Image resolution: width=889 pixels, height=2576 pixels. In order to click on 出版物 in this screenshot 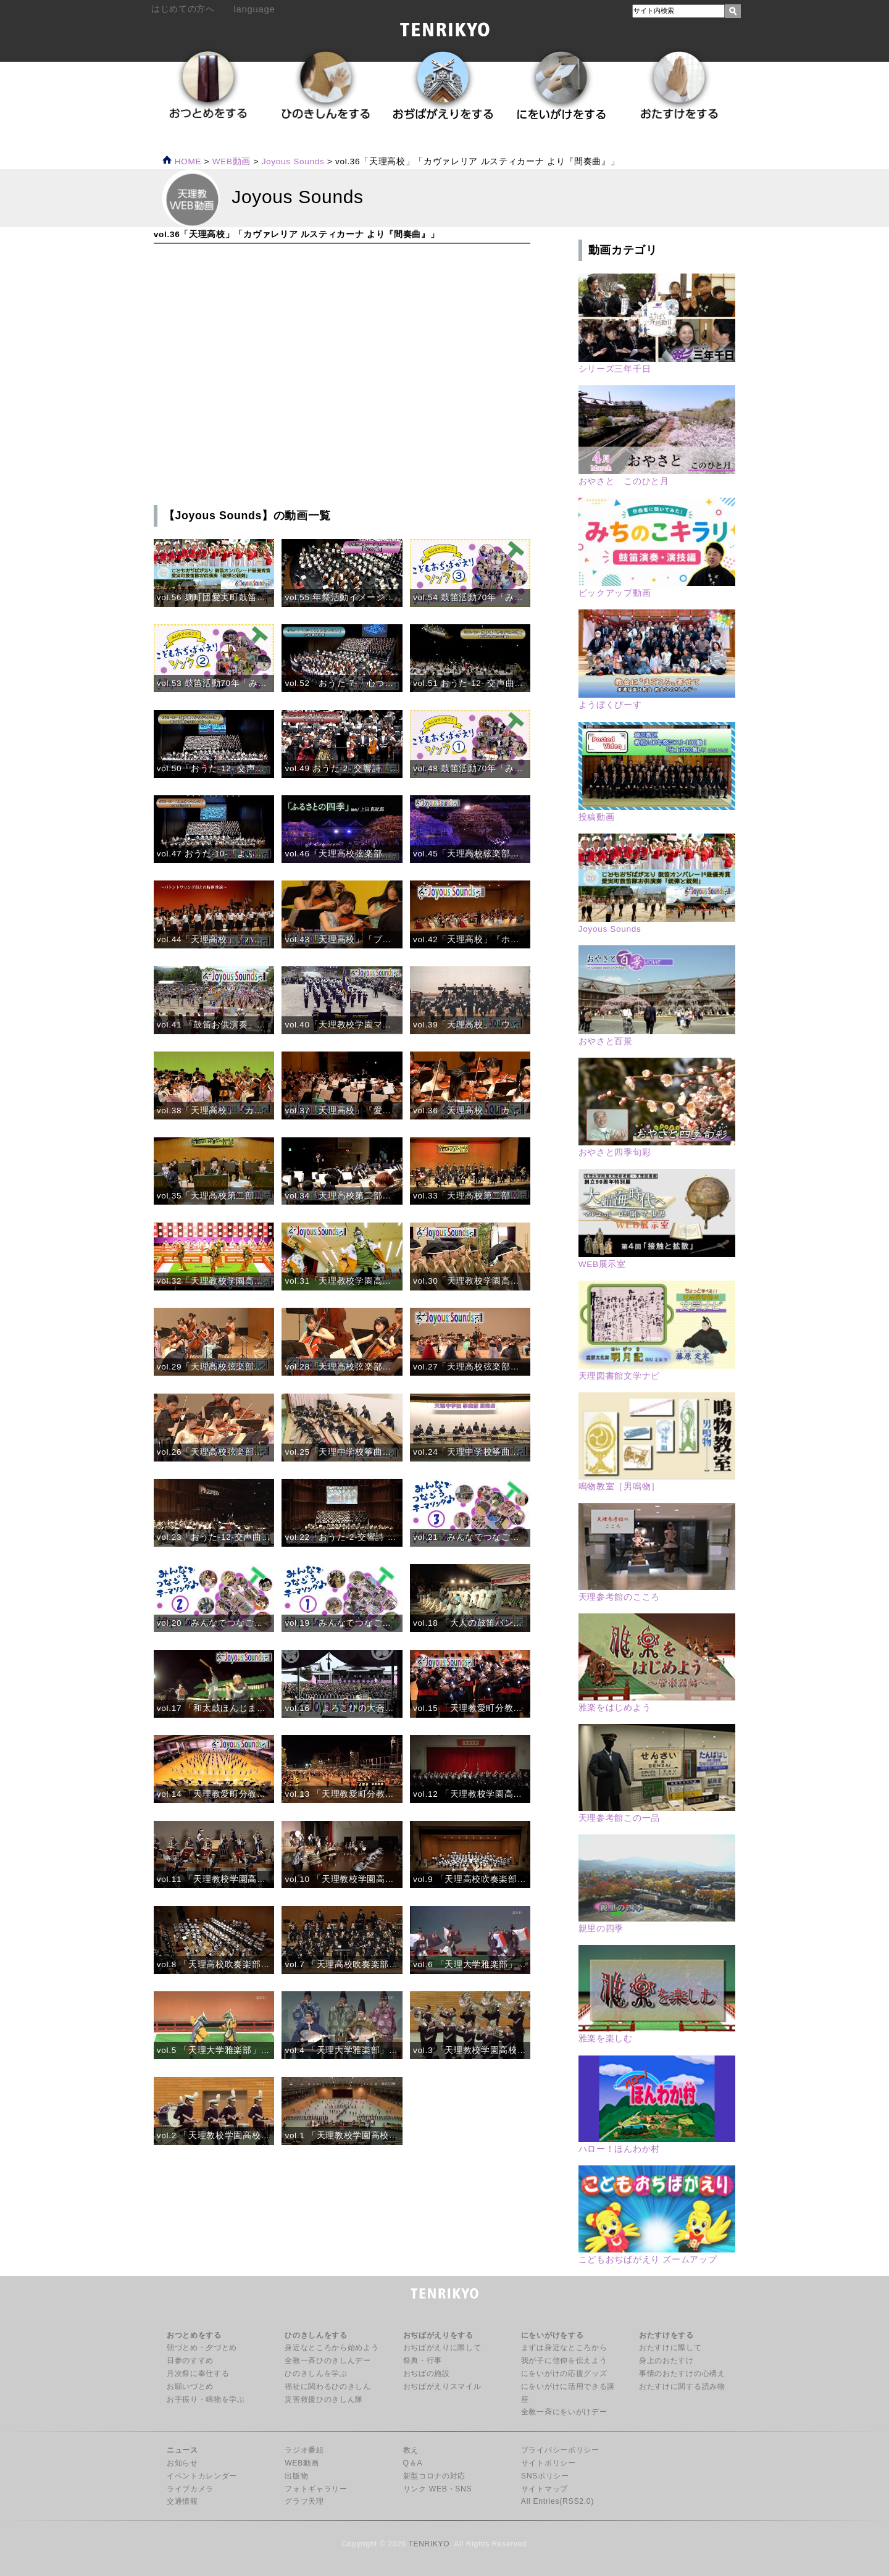, I will do `click(296, 2476)`.